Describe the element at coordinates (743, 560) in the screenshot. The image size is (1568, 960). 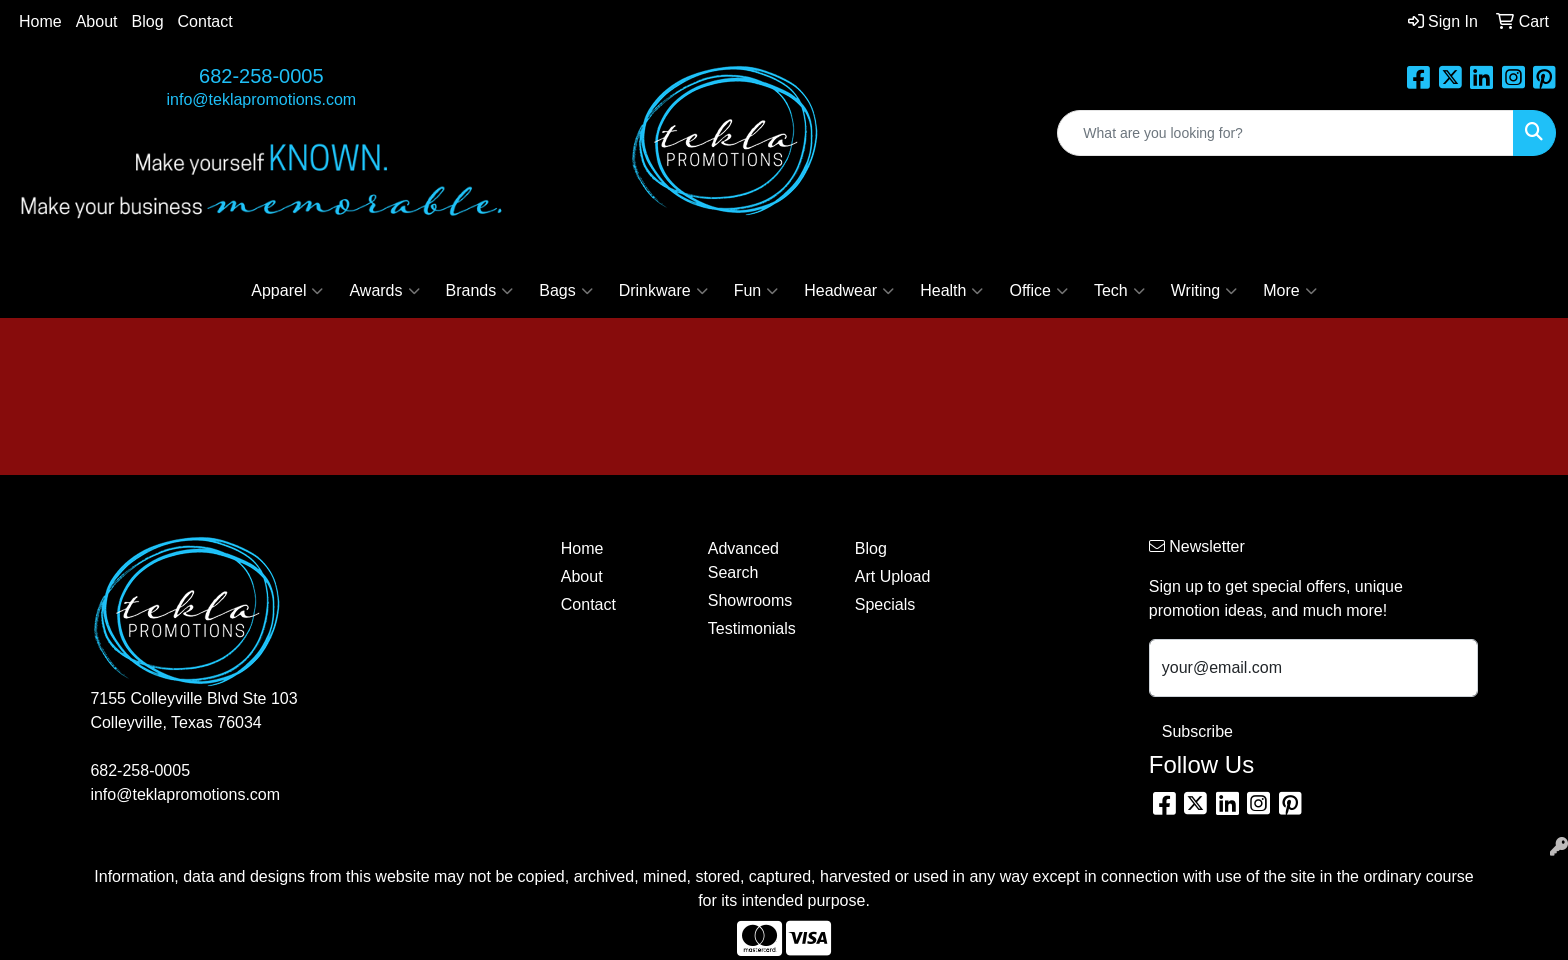
I see `Advanced Search` at that location.